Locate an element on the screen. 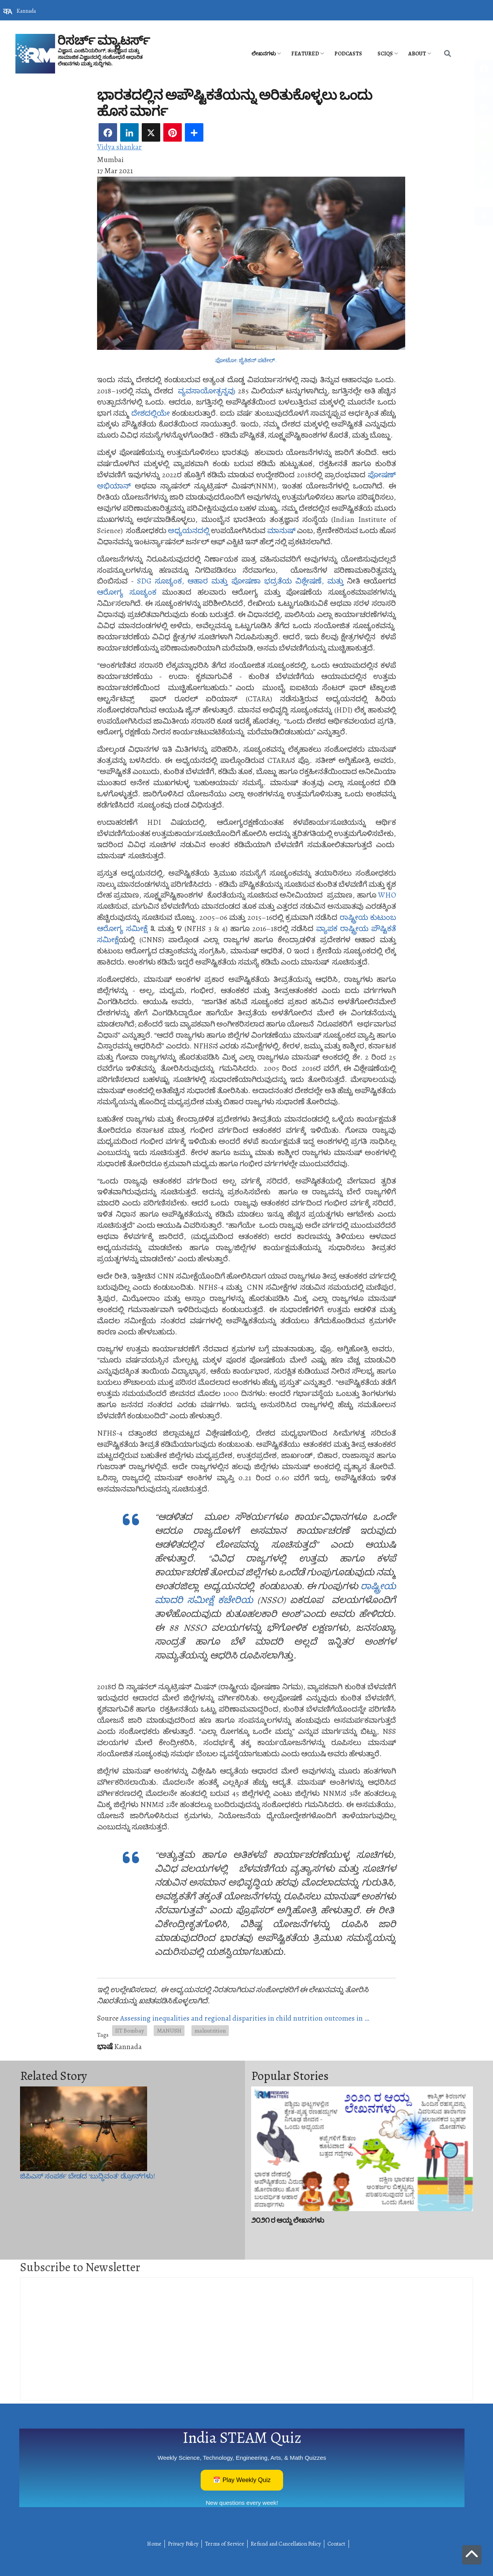 This screenshot has height=2576, width=493. Home is located at coordinates (154, 2544).